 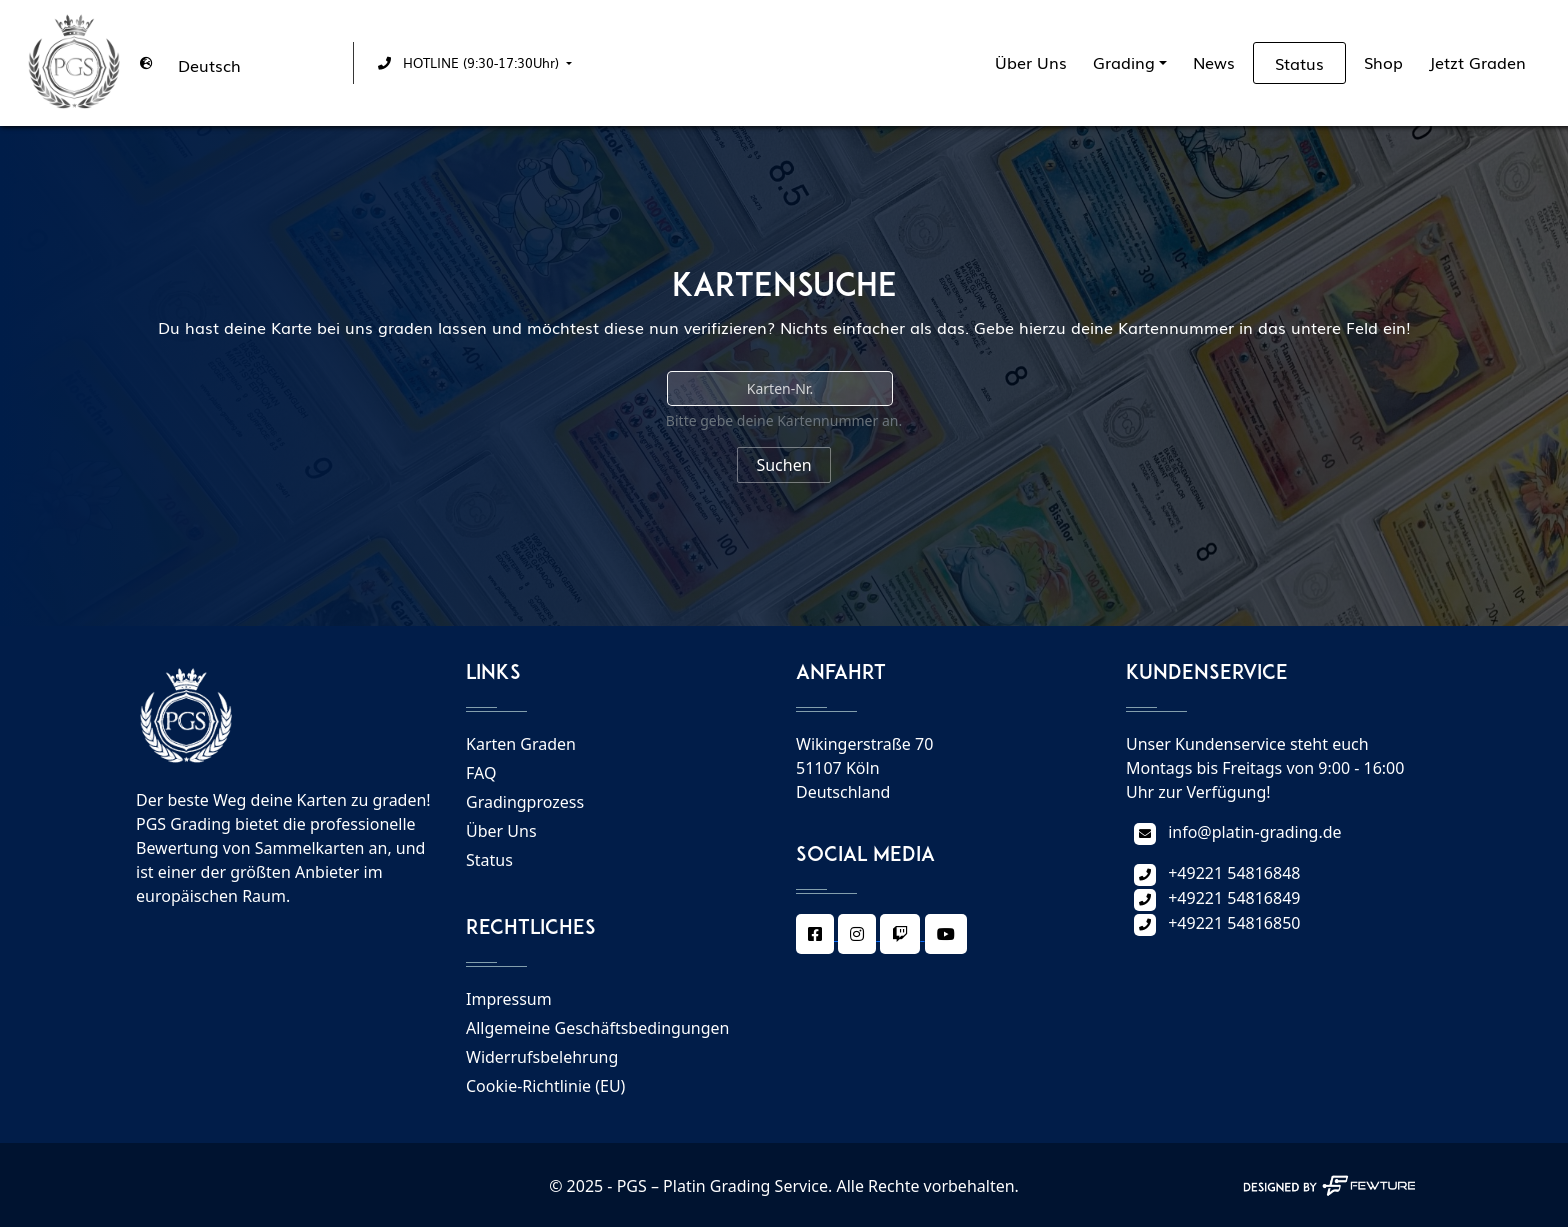 What do you see at coordinates (1254, 832) in the screenshot?
I see `info@platin-grading.de` at bounding box center [1254, 832].